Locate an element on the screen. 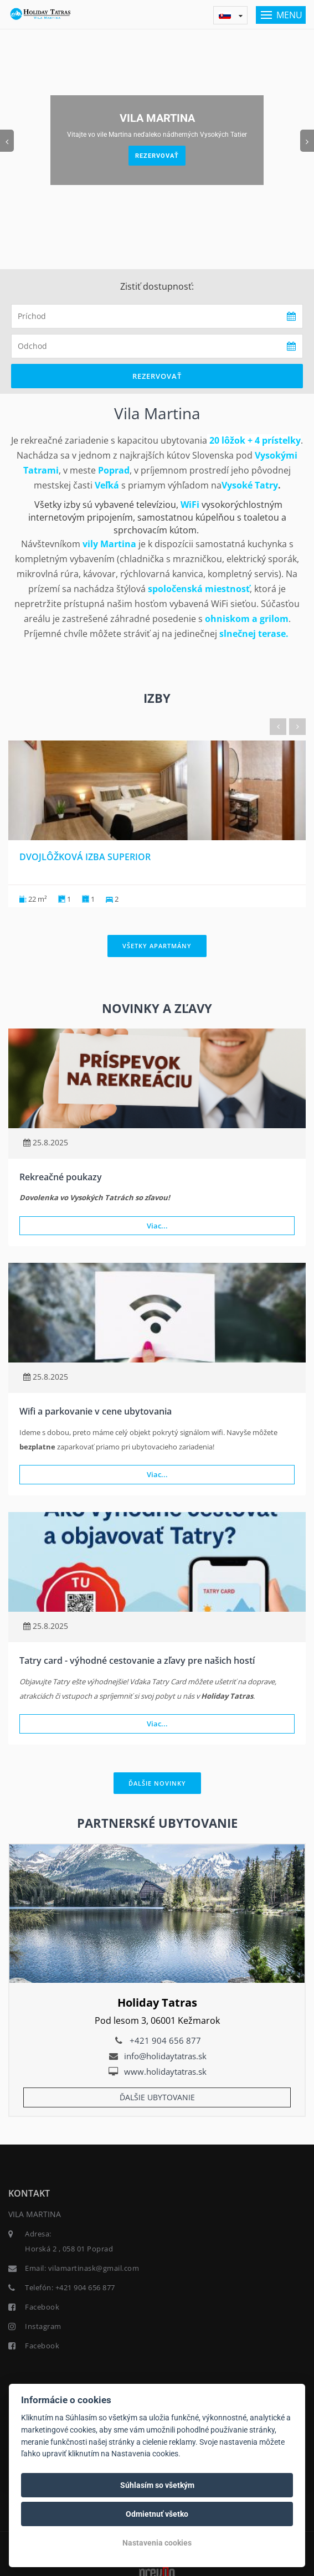 Image resolution: width=314 pixels, height=2576 pixels. Nastavenia cookies is located at coordinates (157, 2542).